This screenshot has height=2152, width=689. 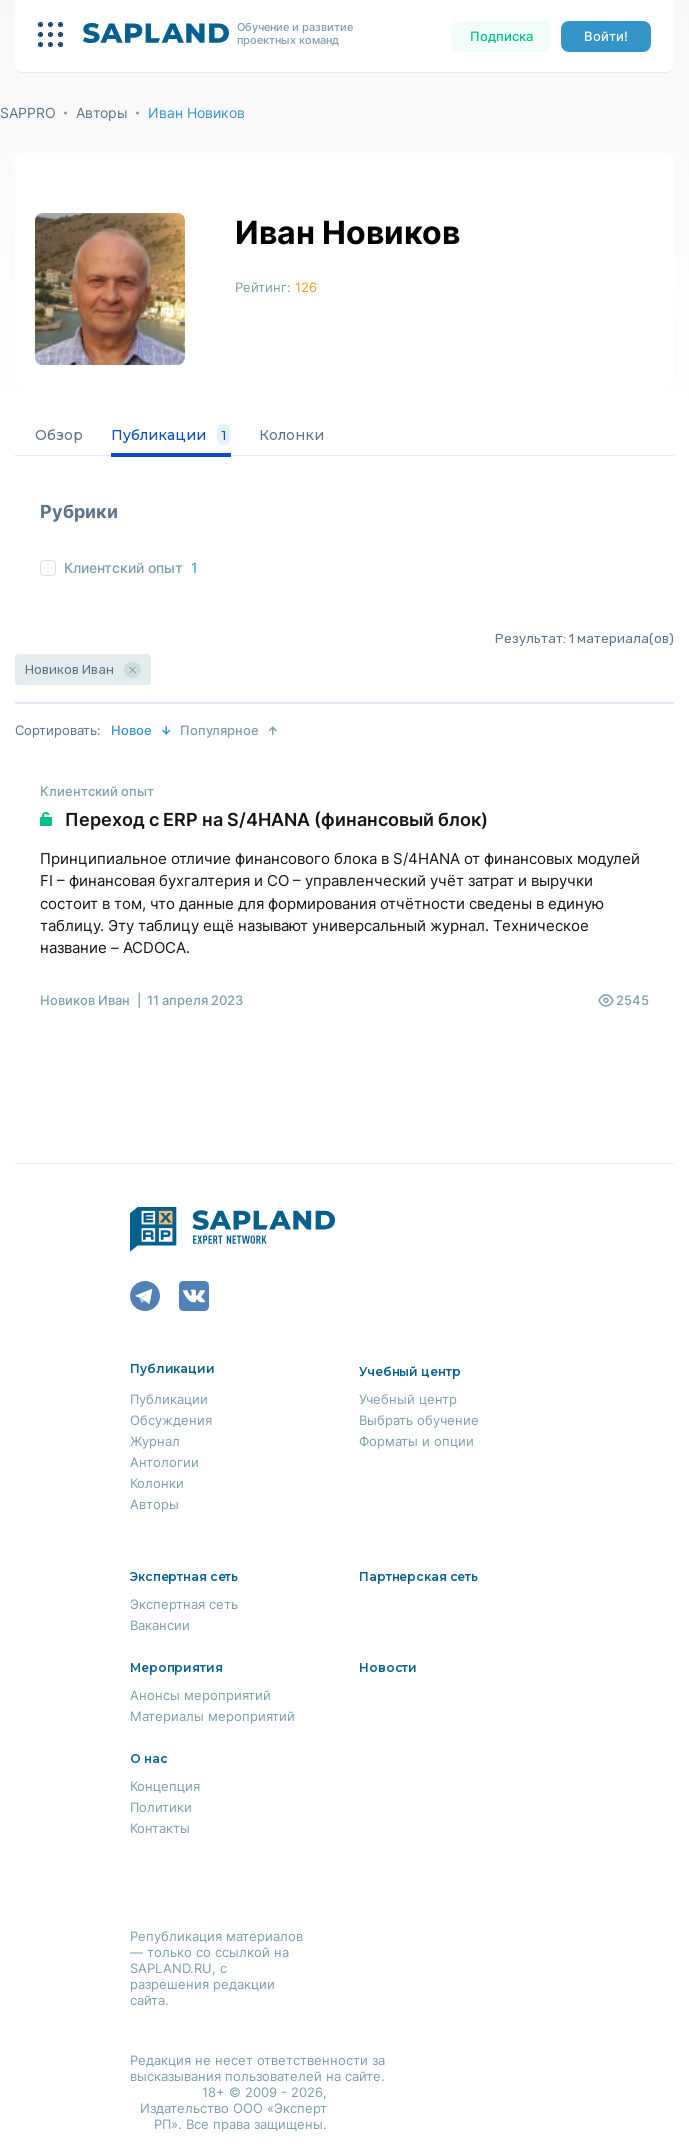 What do you see at coordinates (200, 1695) in the screenshot?
I see `Анонсы мероприятий` at bounding box center [200, 1695].